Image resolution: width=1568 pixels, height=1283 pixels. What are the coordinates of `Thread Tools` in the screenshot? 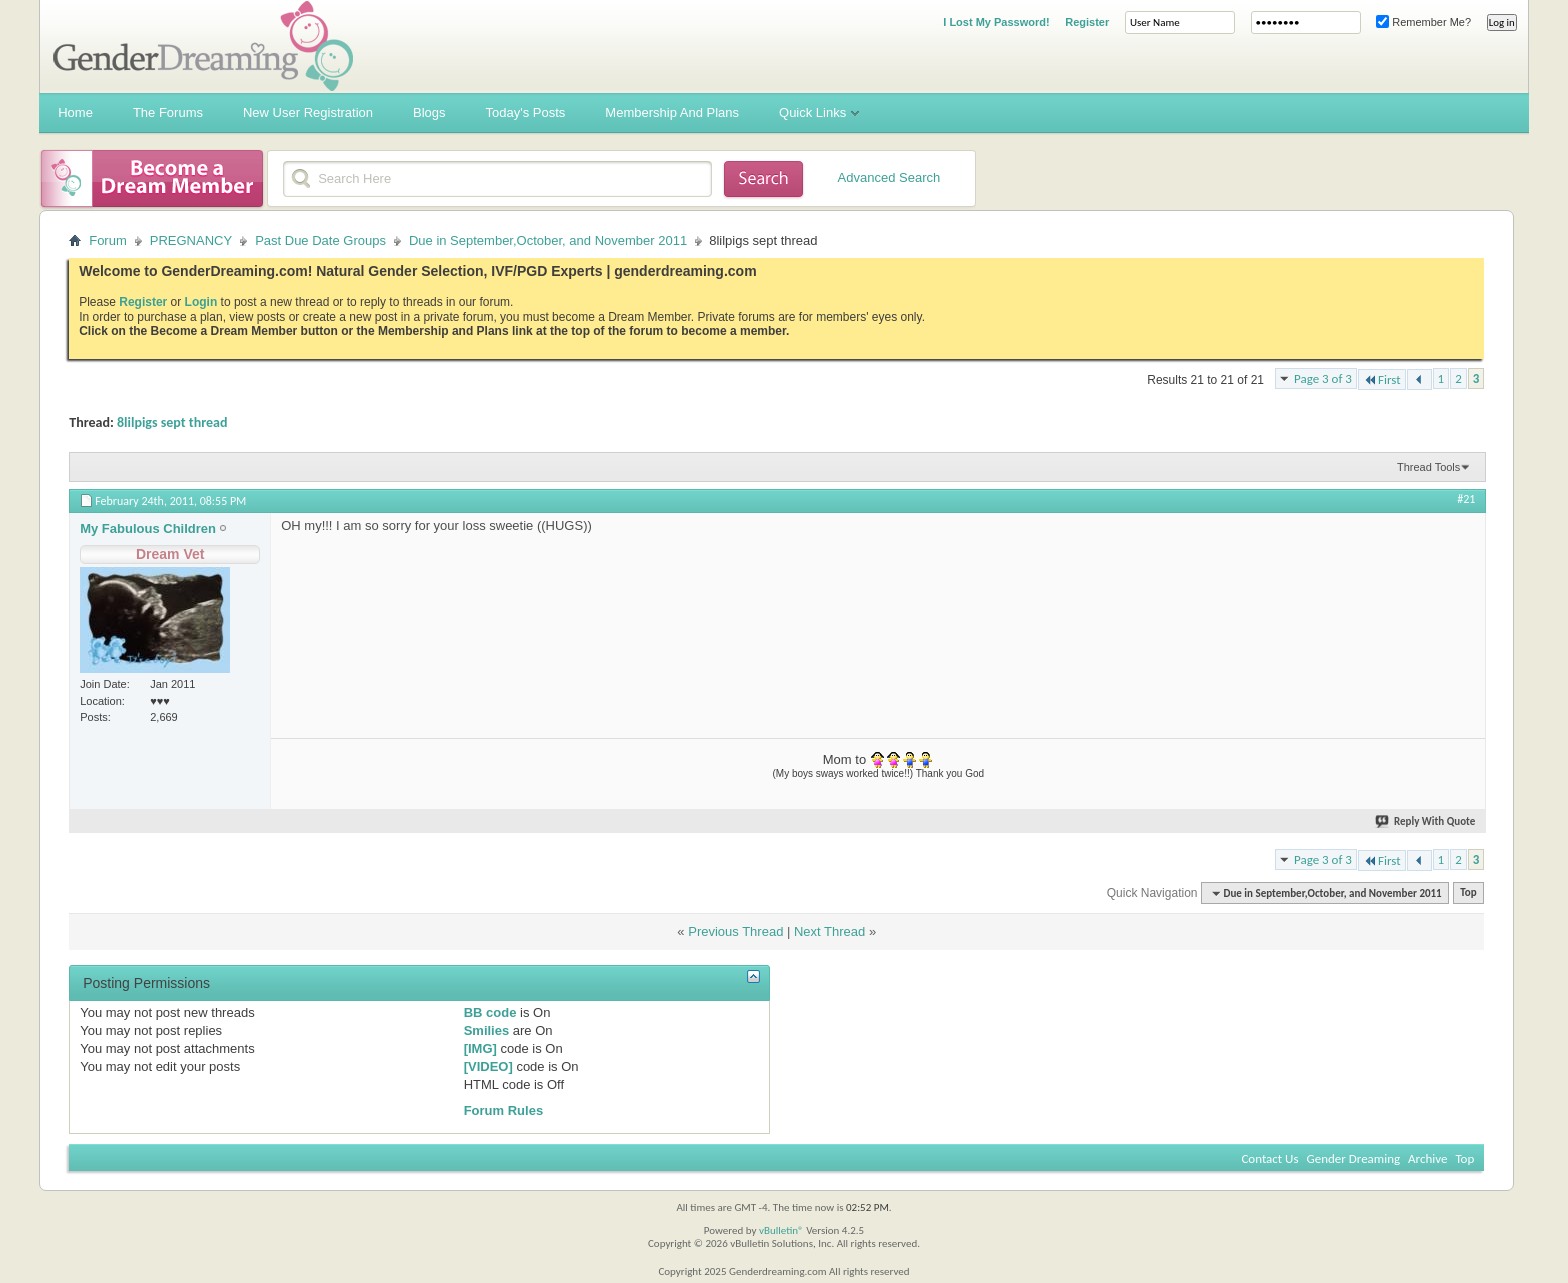 It's located at (1428, 467).